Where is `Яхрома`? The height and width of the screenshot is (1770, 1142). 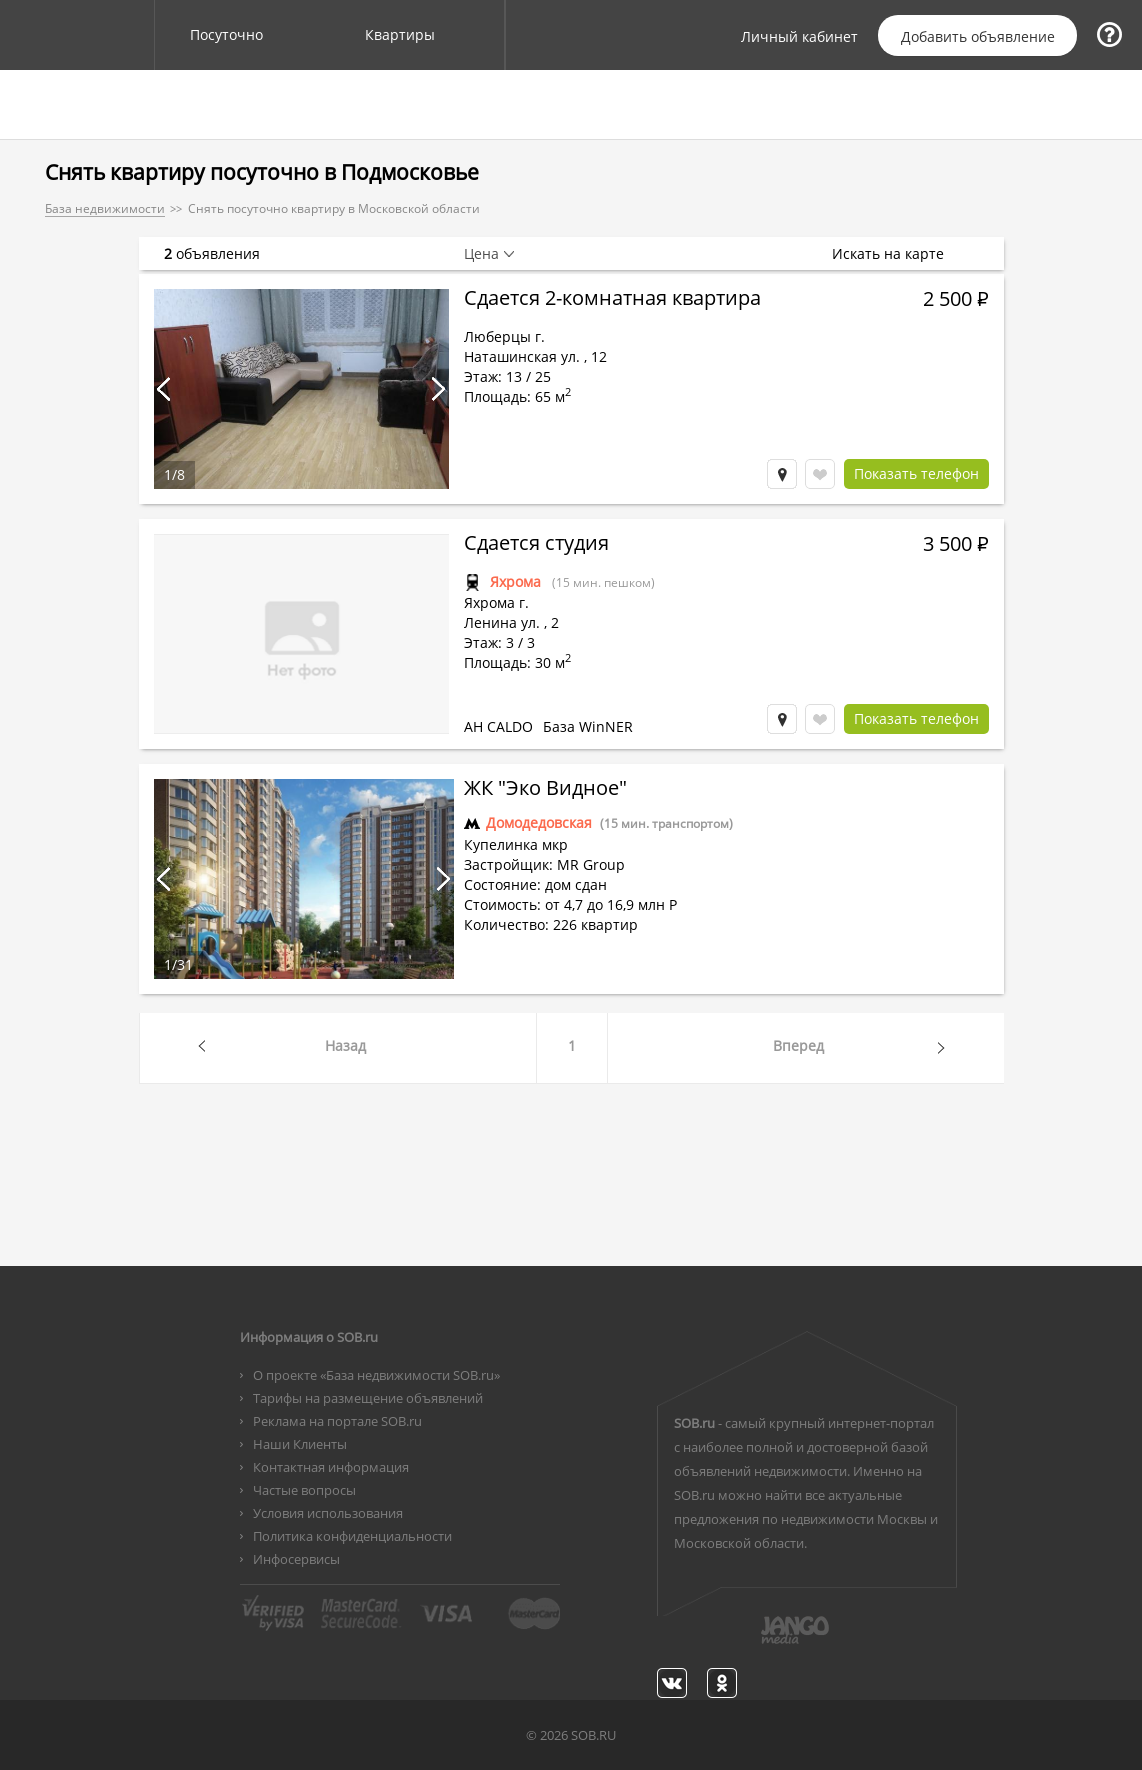 Яхрома is located at coordinates (515, 581).